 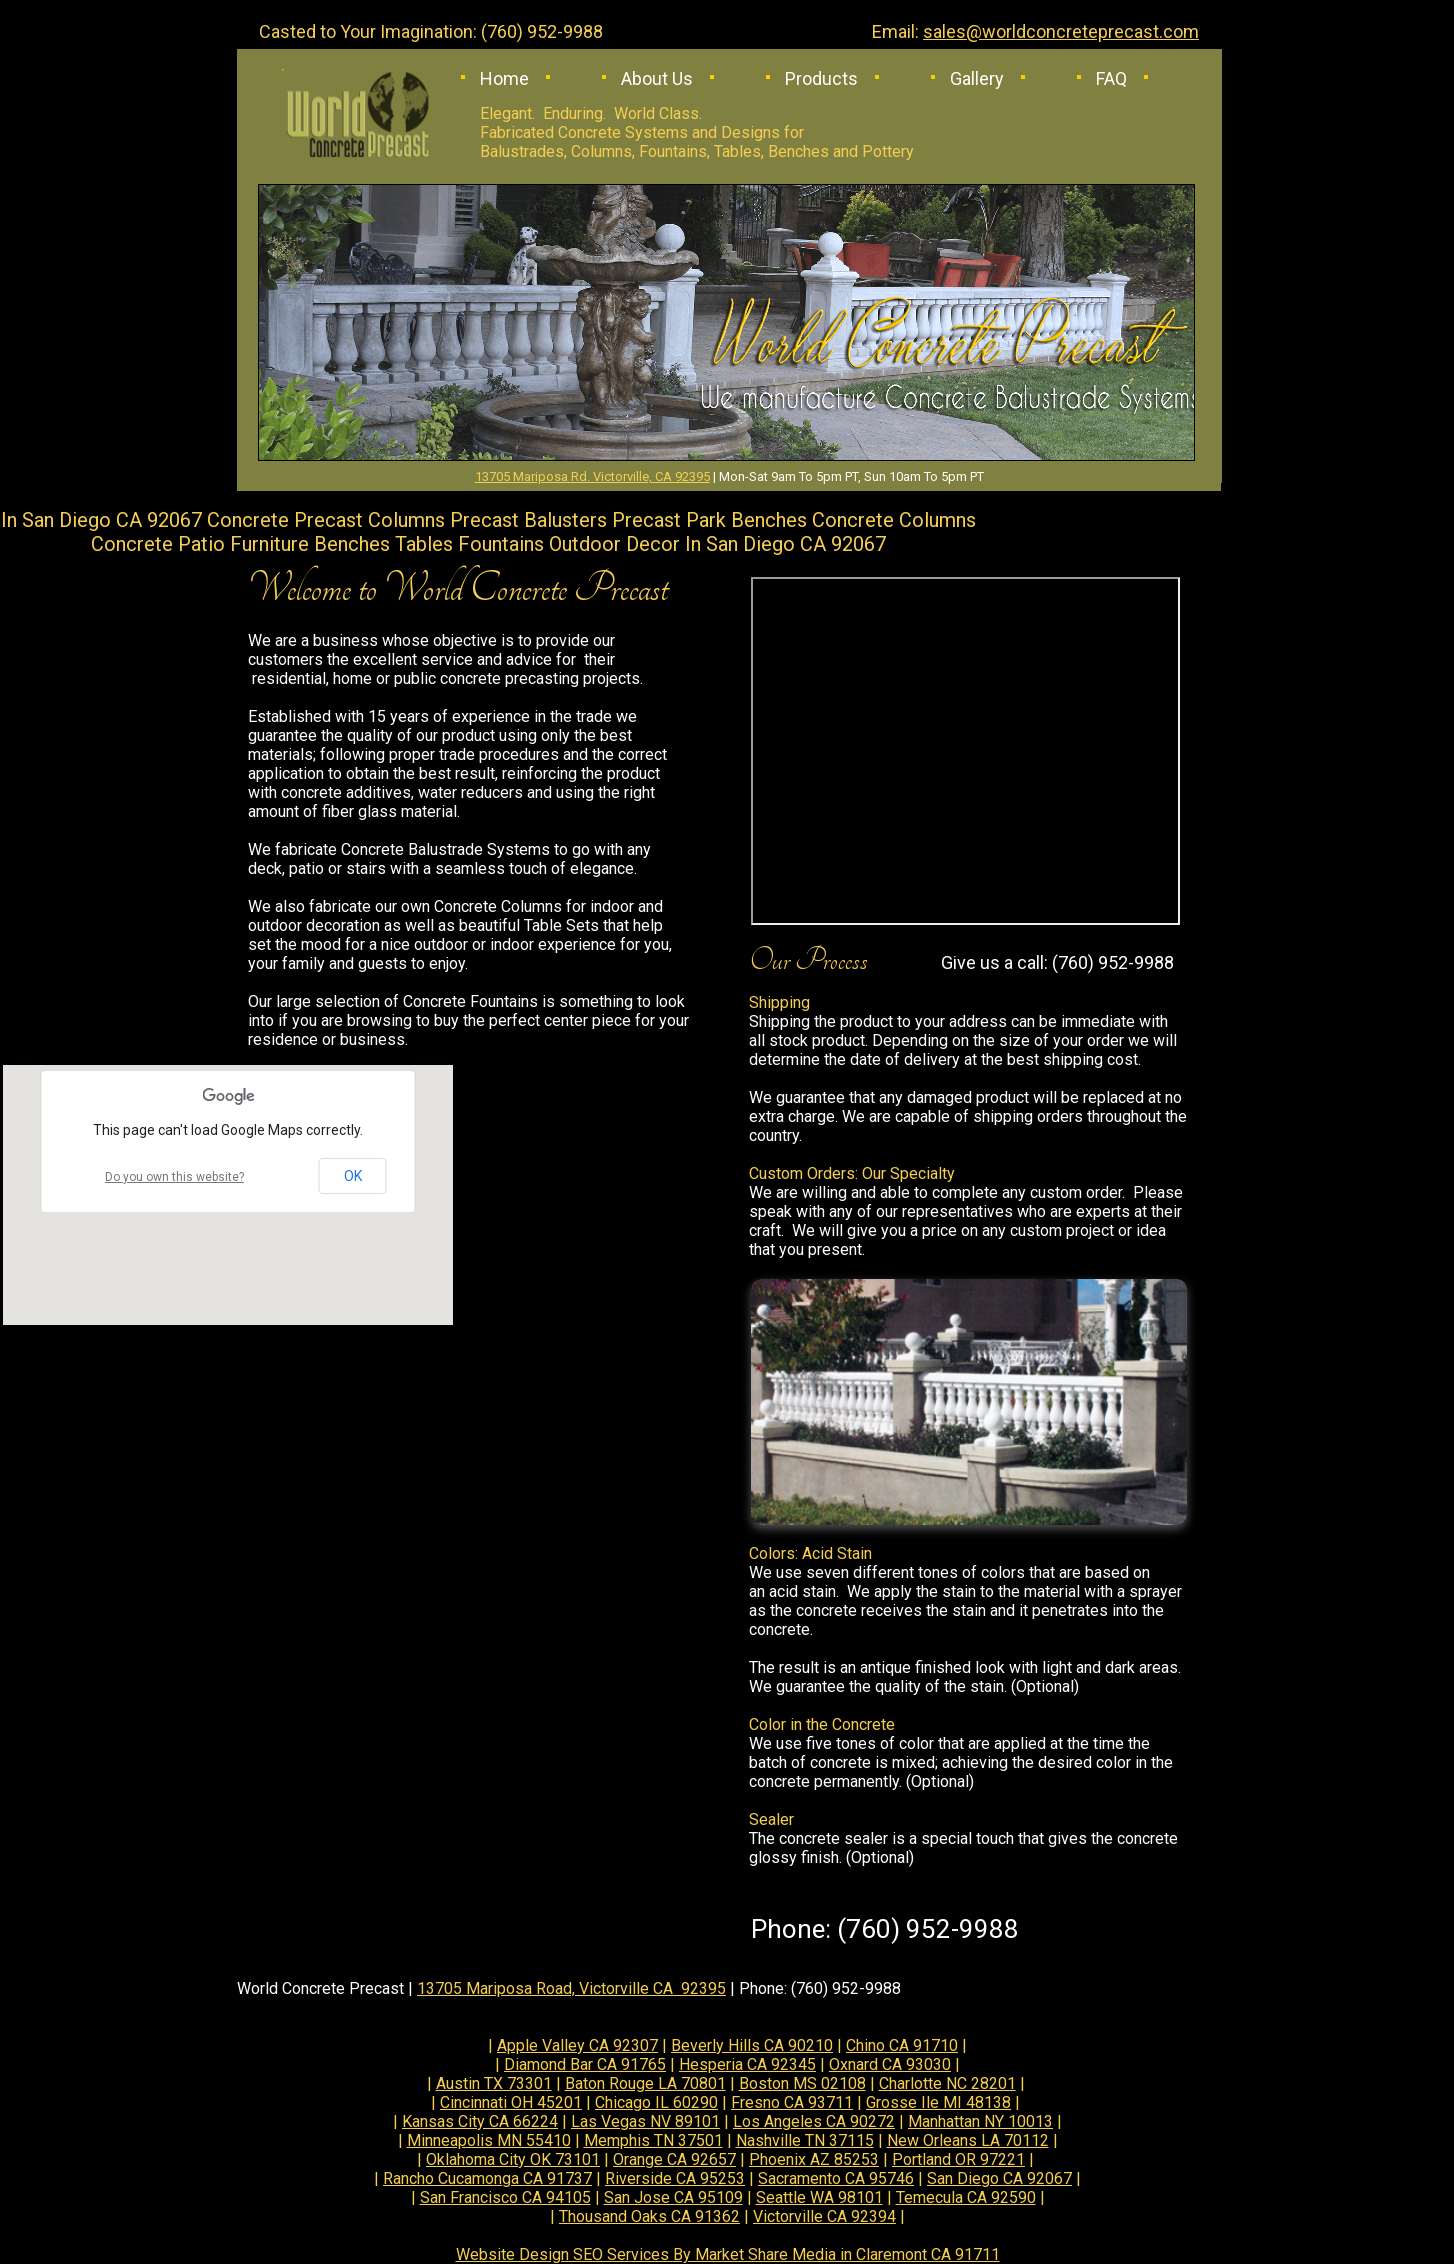 What do you see at coordinates (480, 2121) in the screenshot?
I see `Kansas City CA 66224` at bounding box center [480, 2121].